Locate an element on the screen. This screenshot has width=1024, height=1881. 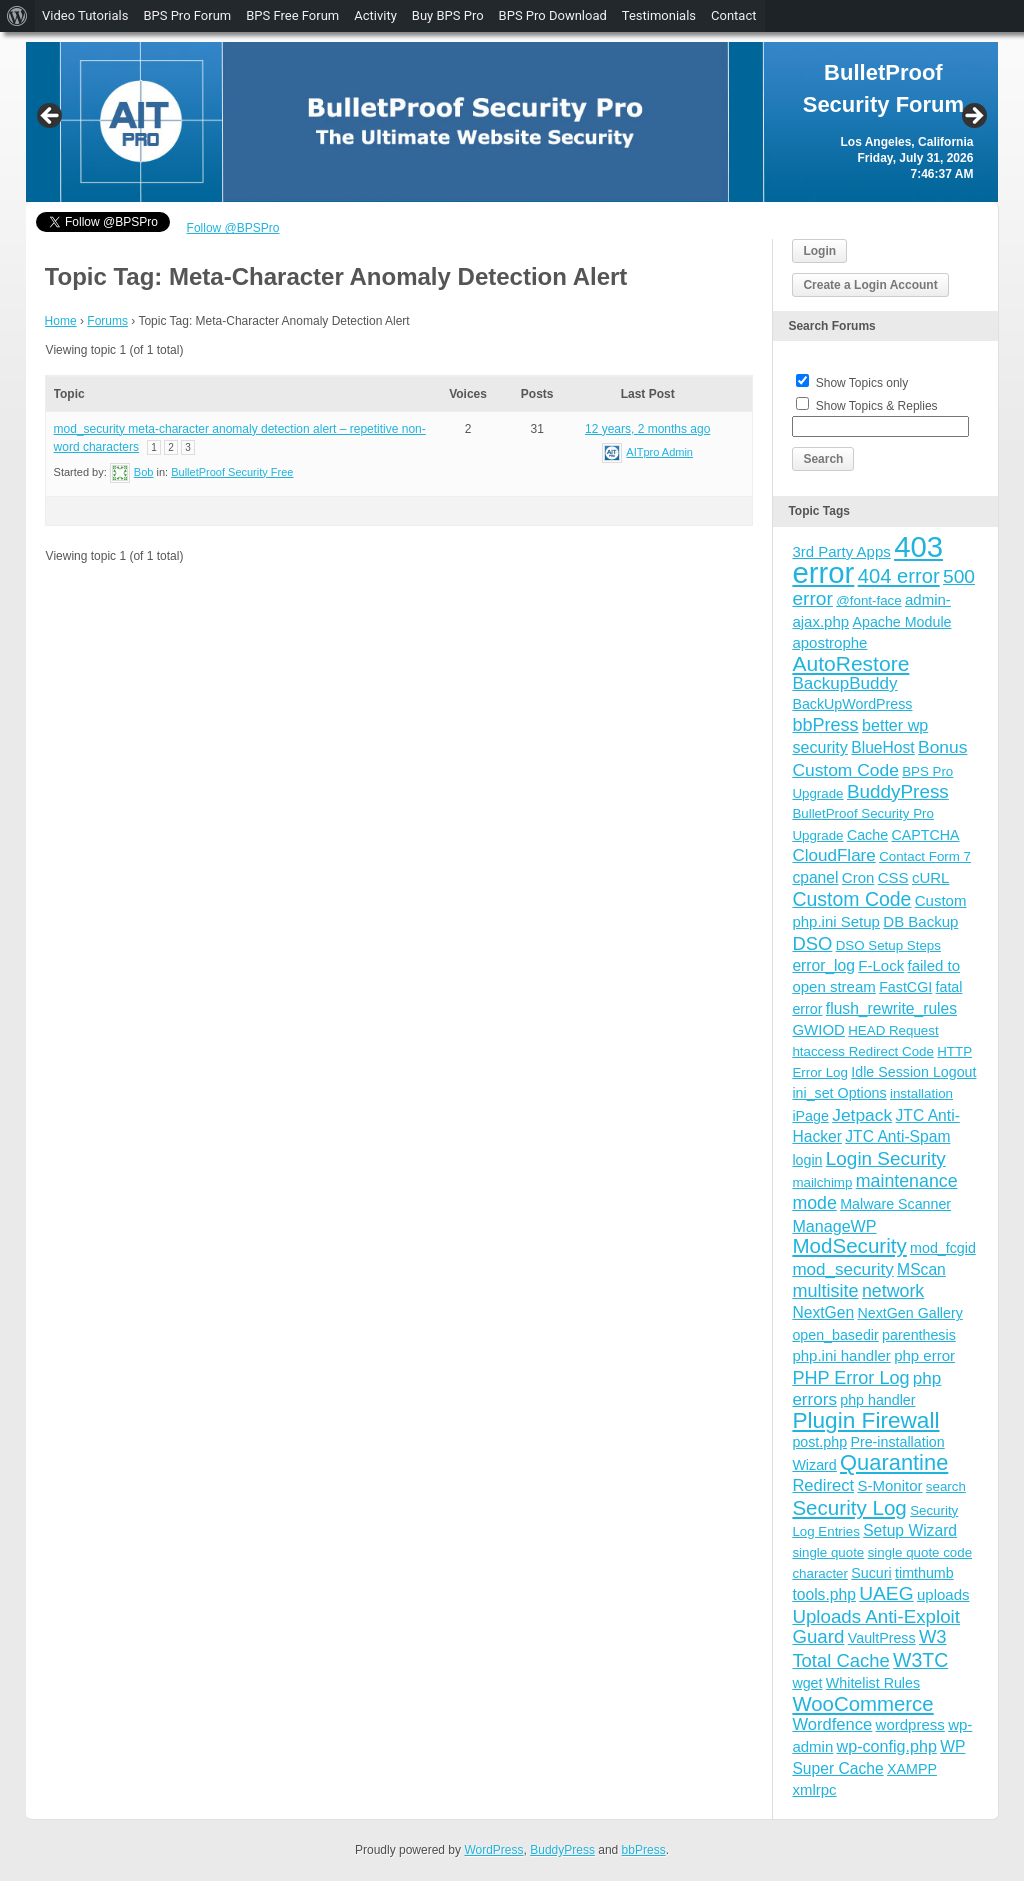
Custom Code [Custom Code (17 items)] is located at coordinates (851, 899).